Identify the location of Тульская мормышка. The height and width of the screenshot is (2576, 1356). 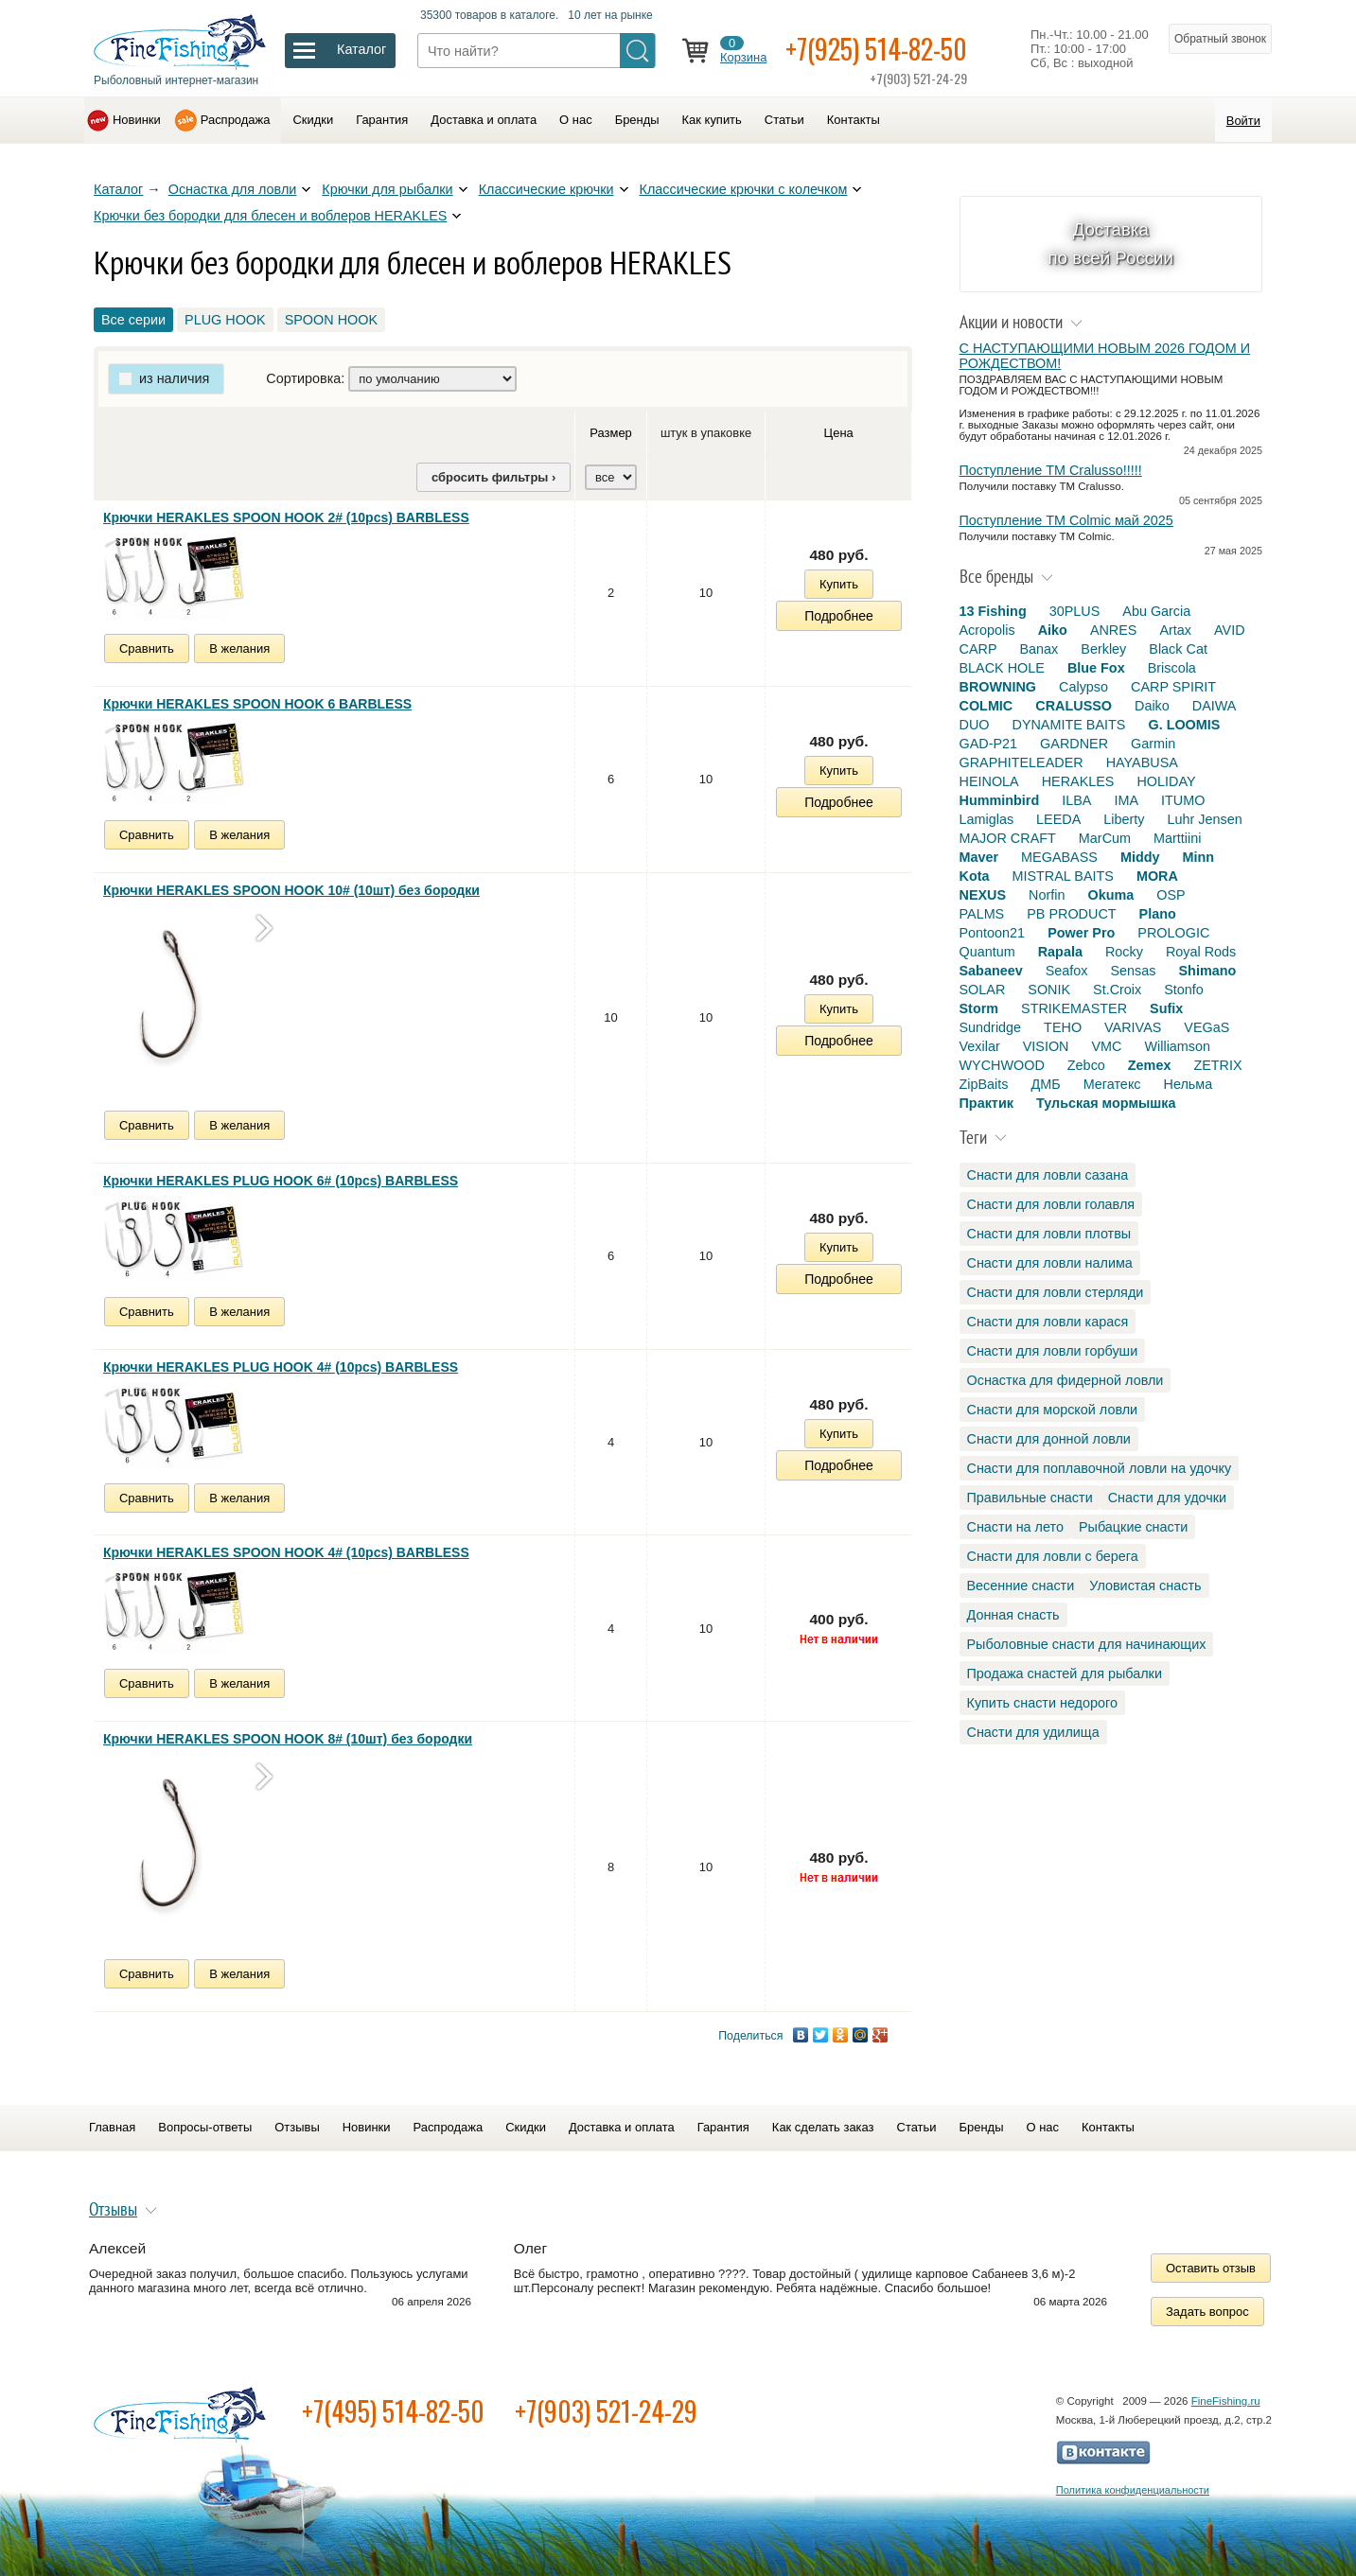
(1106, 1103).